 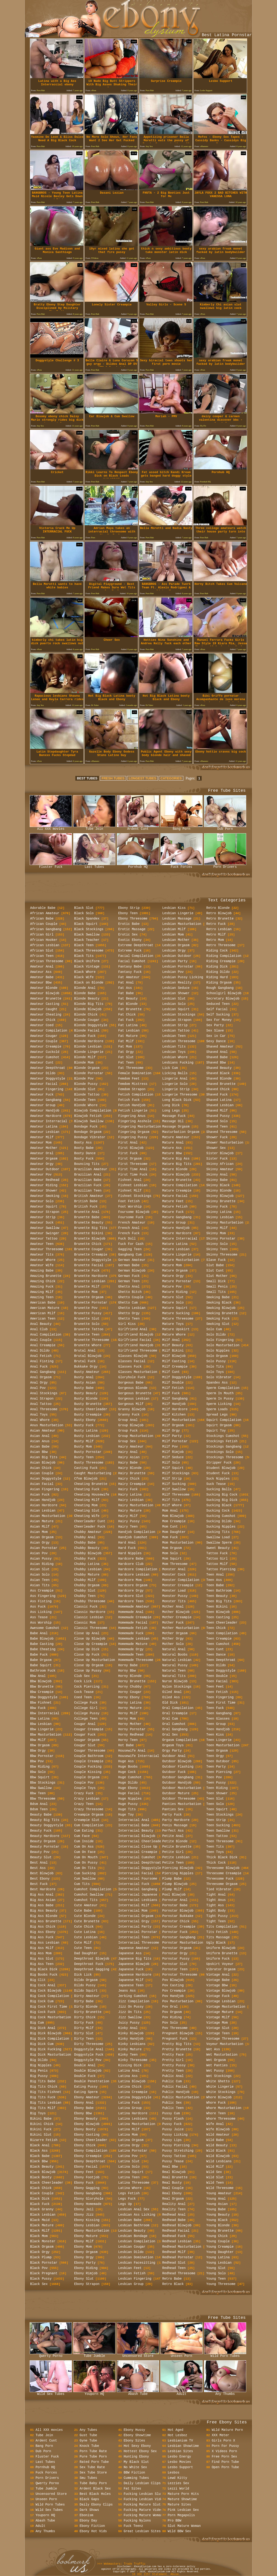 What do you see at coordinates (216, 1863) in the screenshot?
I see `Thick Cock` at bounding box center [216, 1863].